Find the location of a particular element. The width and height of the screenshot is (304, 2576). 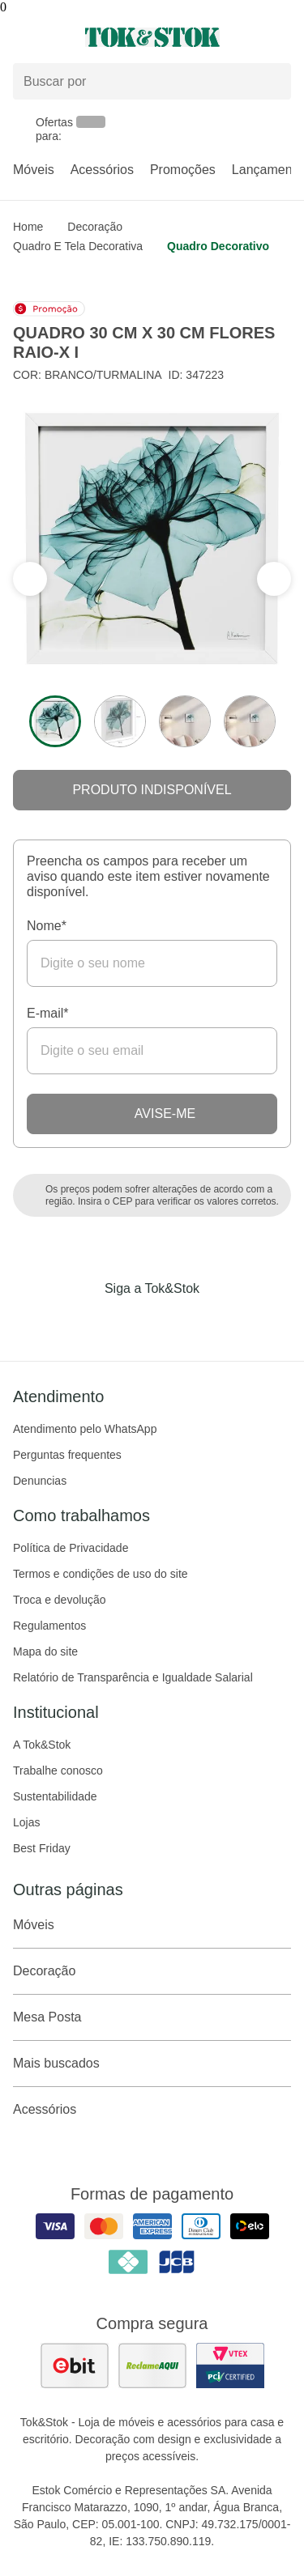

[ver as avaliações dos consumidores no reclame aqui] is located at coordinates (152, 2365).